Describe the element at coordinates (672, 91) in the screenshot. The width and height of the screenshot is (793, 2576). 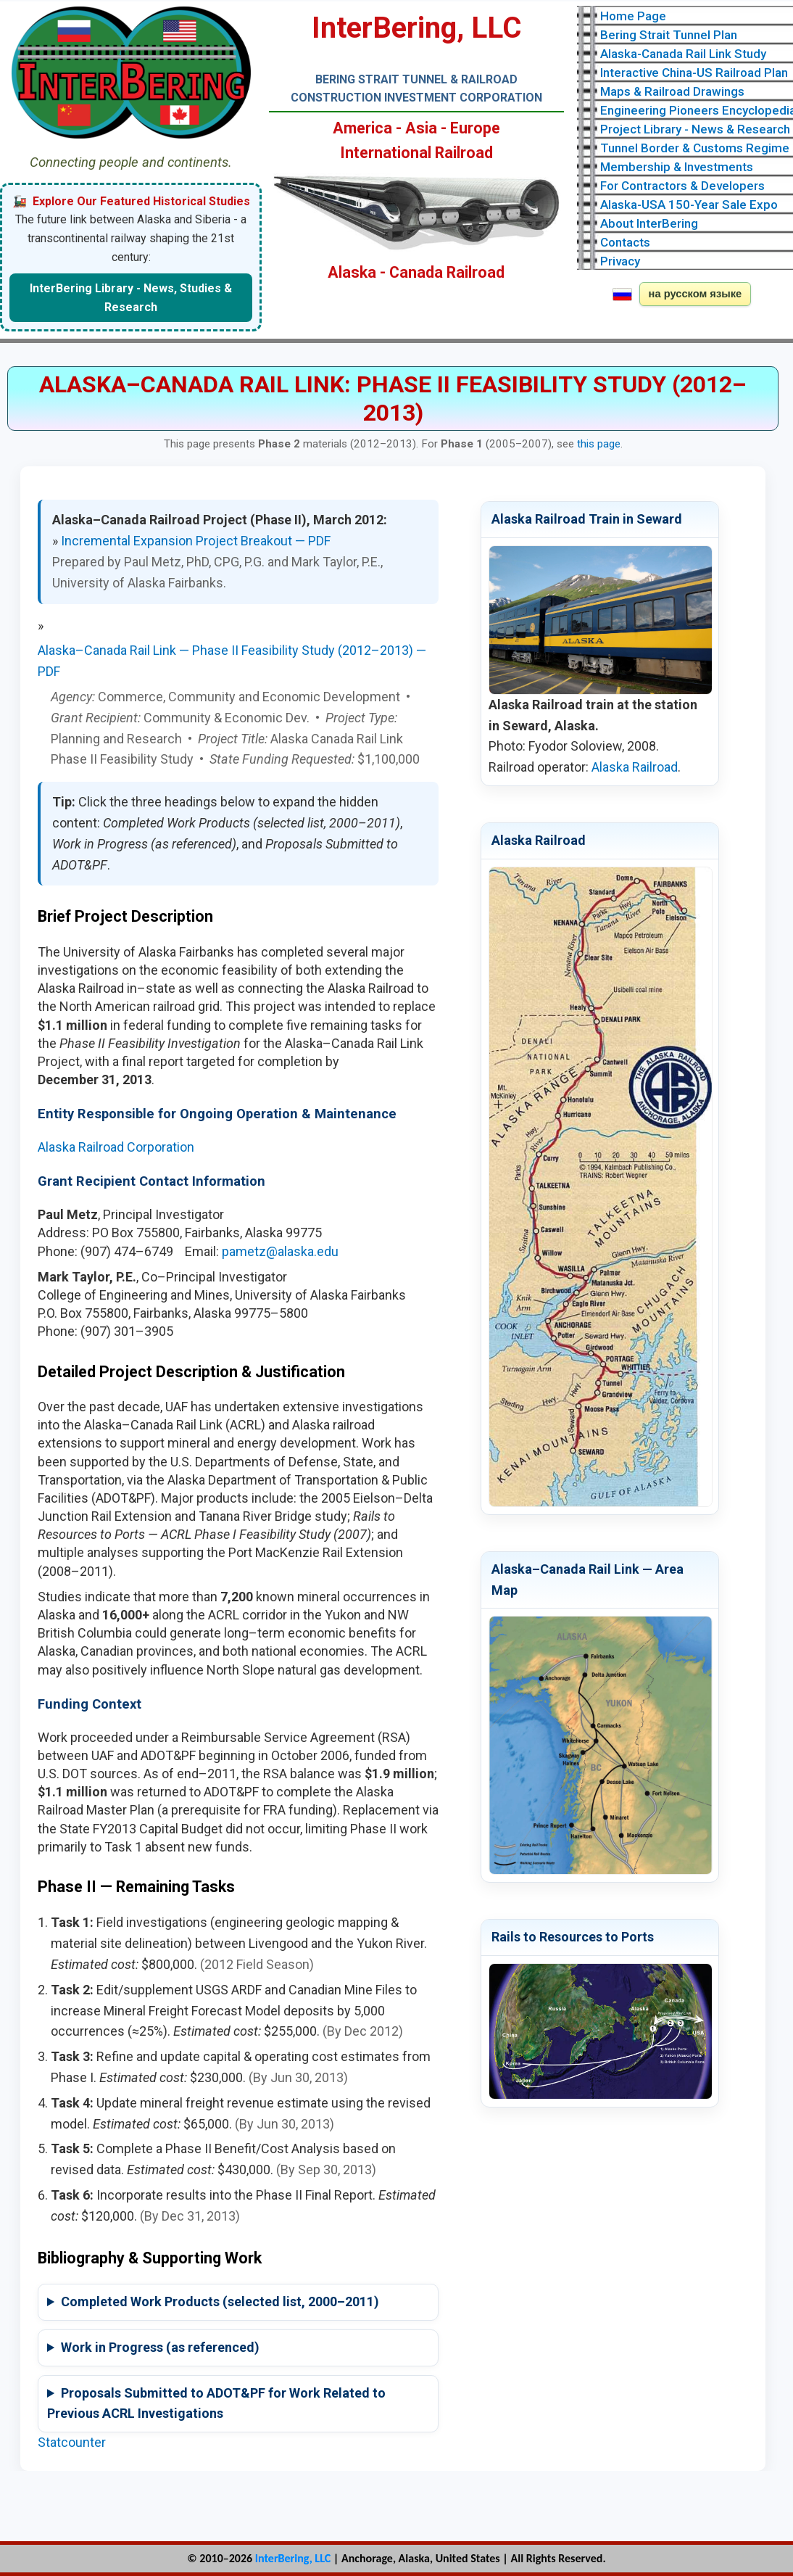
I see `Maps & Railroad Drawings` at that location.